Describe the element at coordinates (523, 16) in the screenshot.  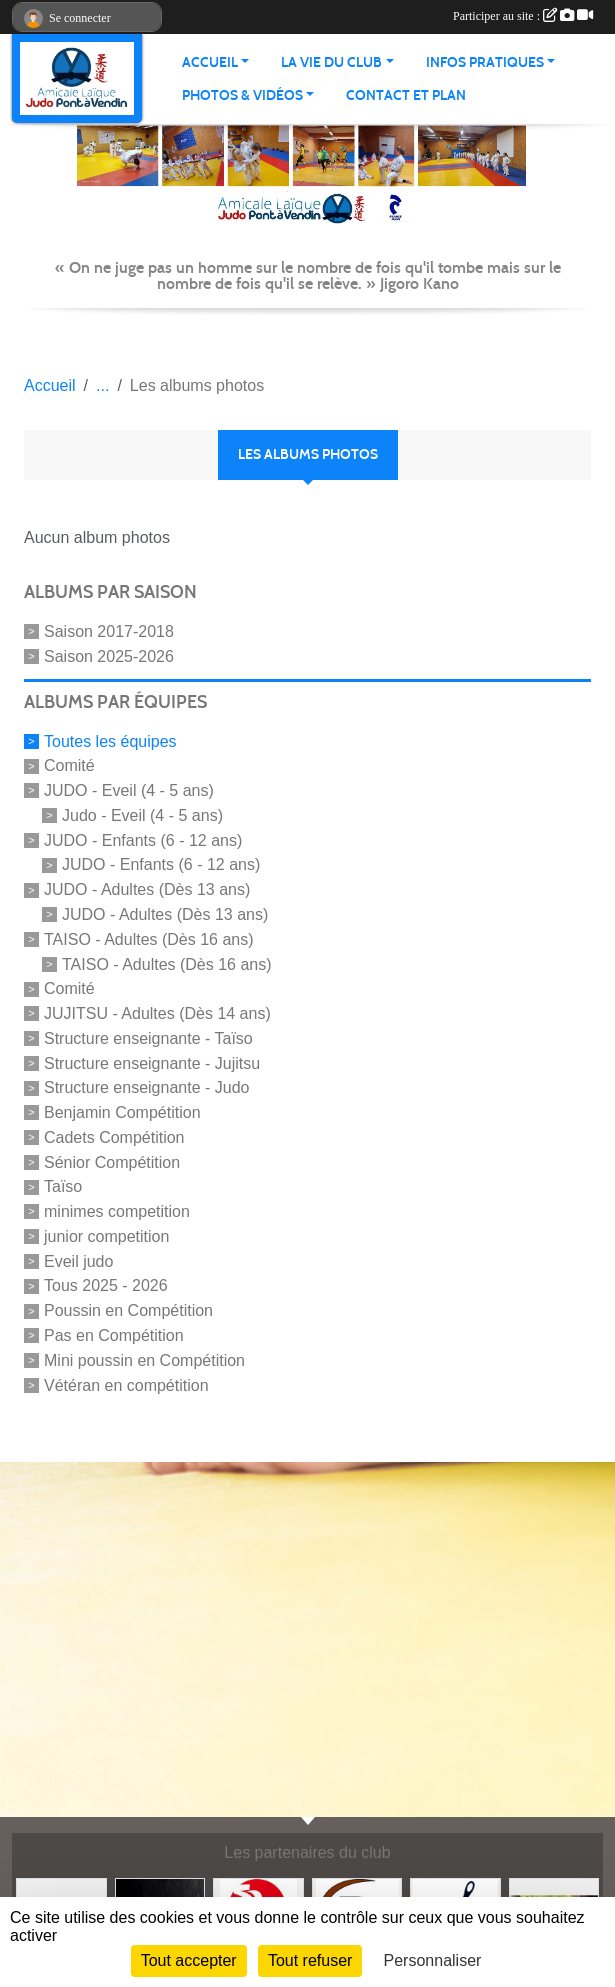
I see `Participer au site :` at that location.